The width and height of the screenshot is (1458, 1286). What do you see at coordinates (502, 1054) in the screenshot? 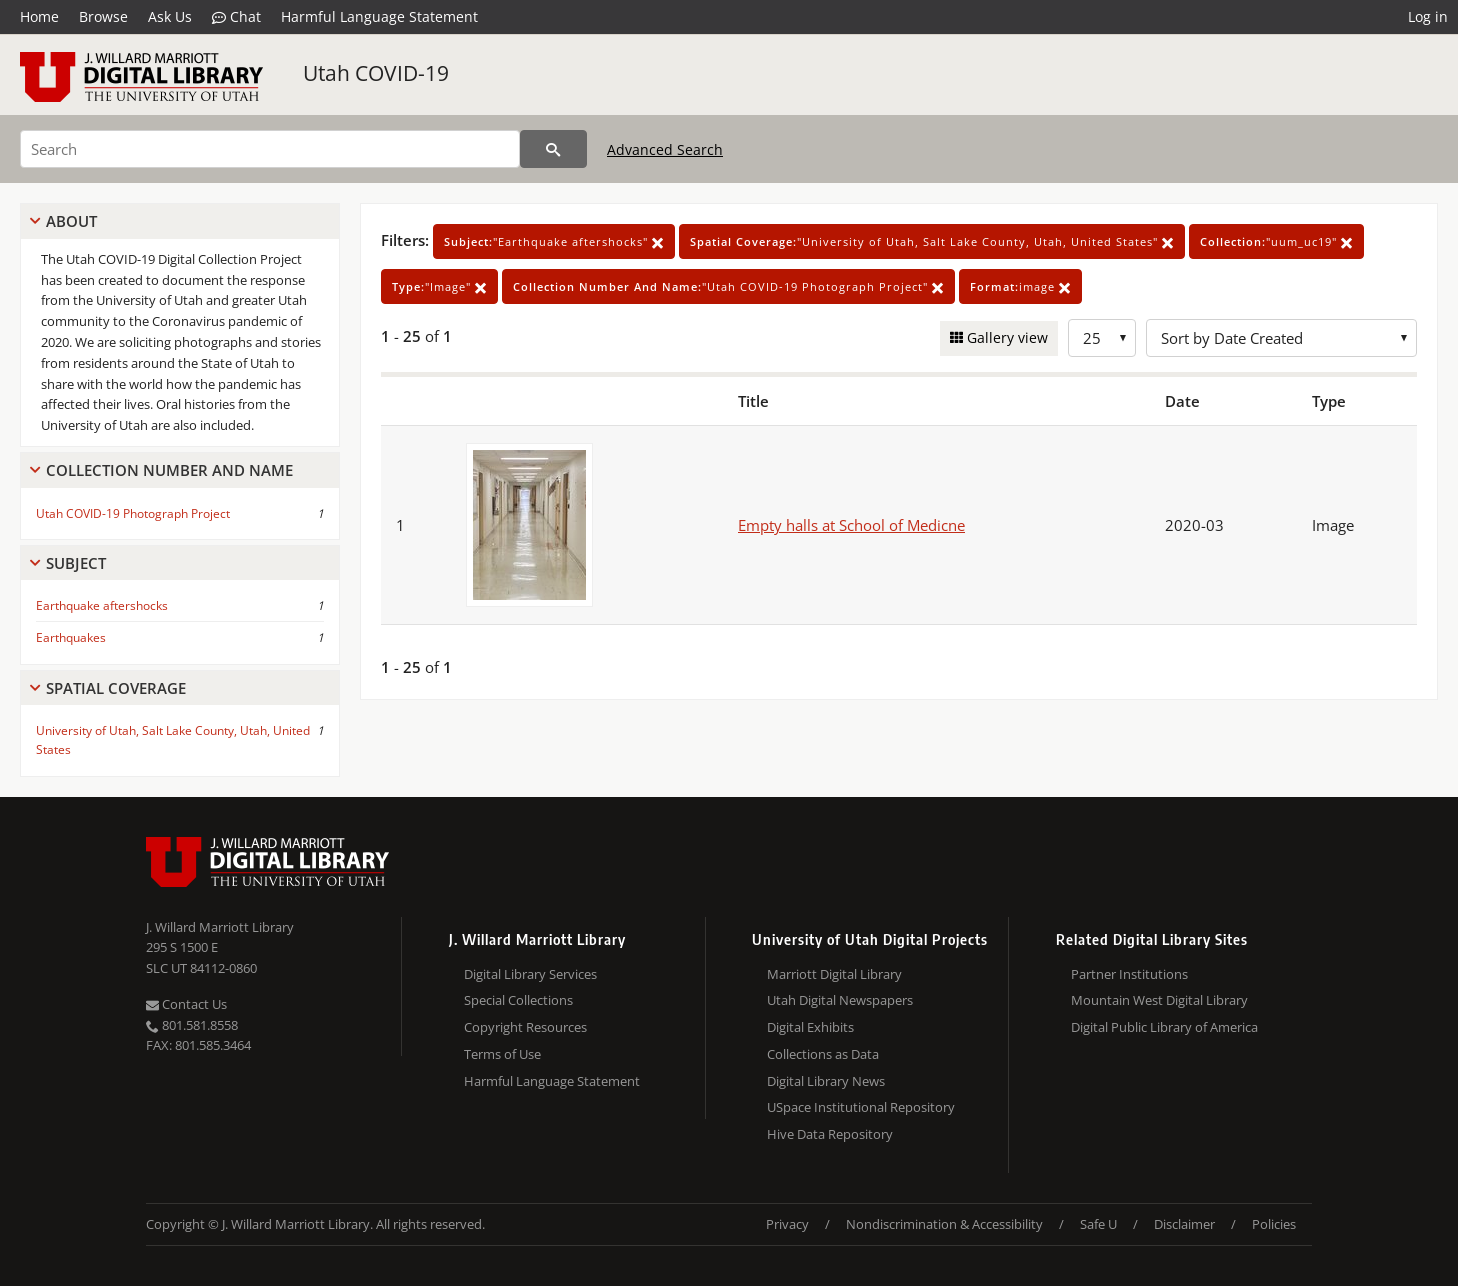
I see `Terms of Use` at bounding box center [502, 1054].